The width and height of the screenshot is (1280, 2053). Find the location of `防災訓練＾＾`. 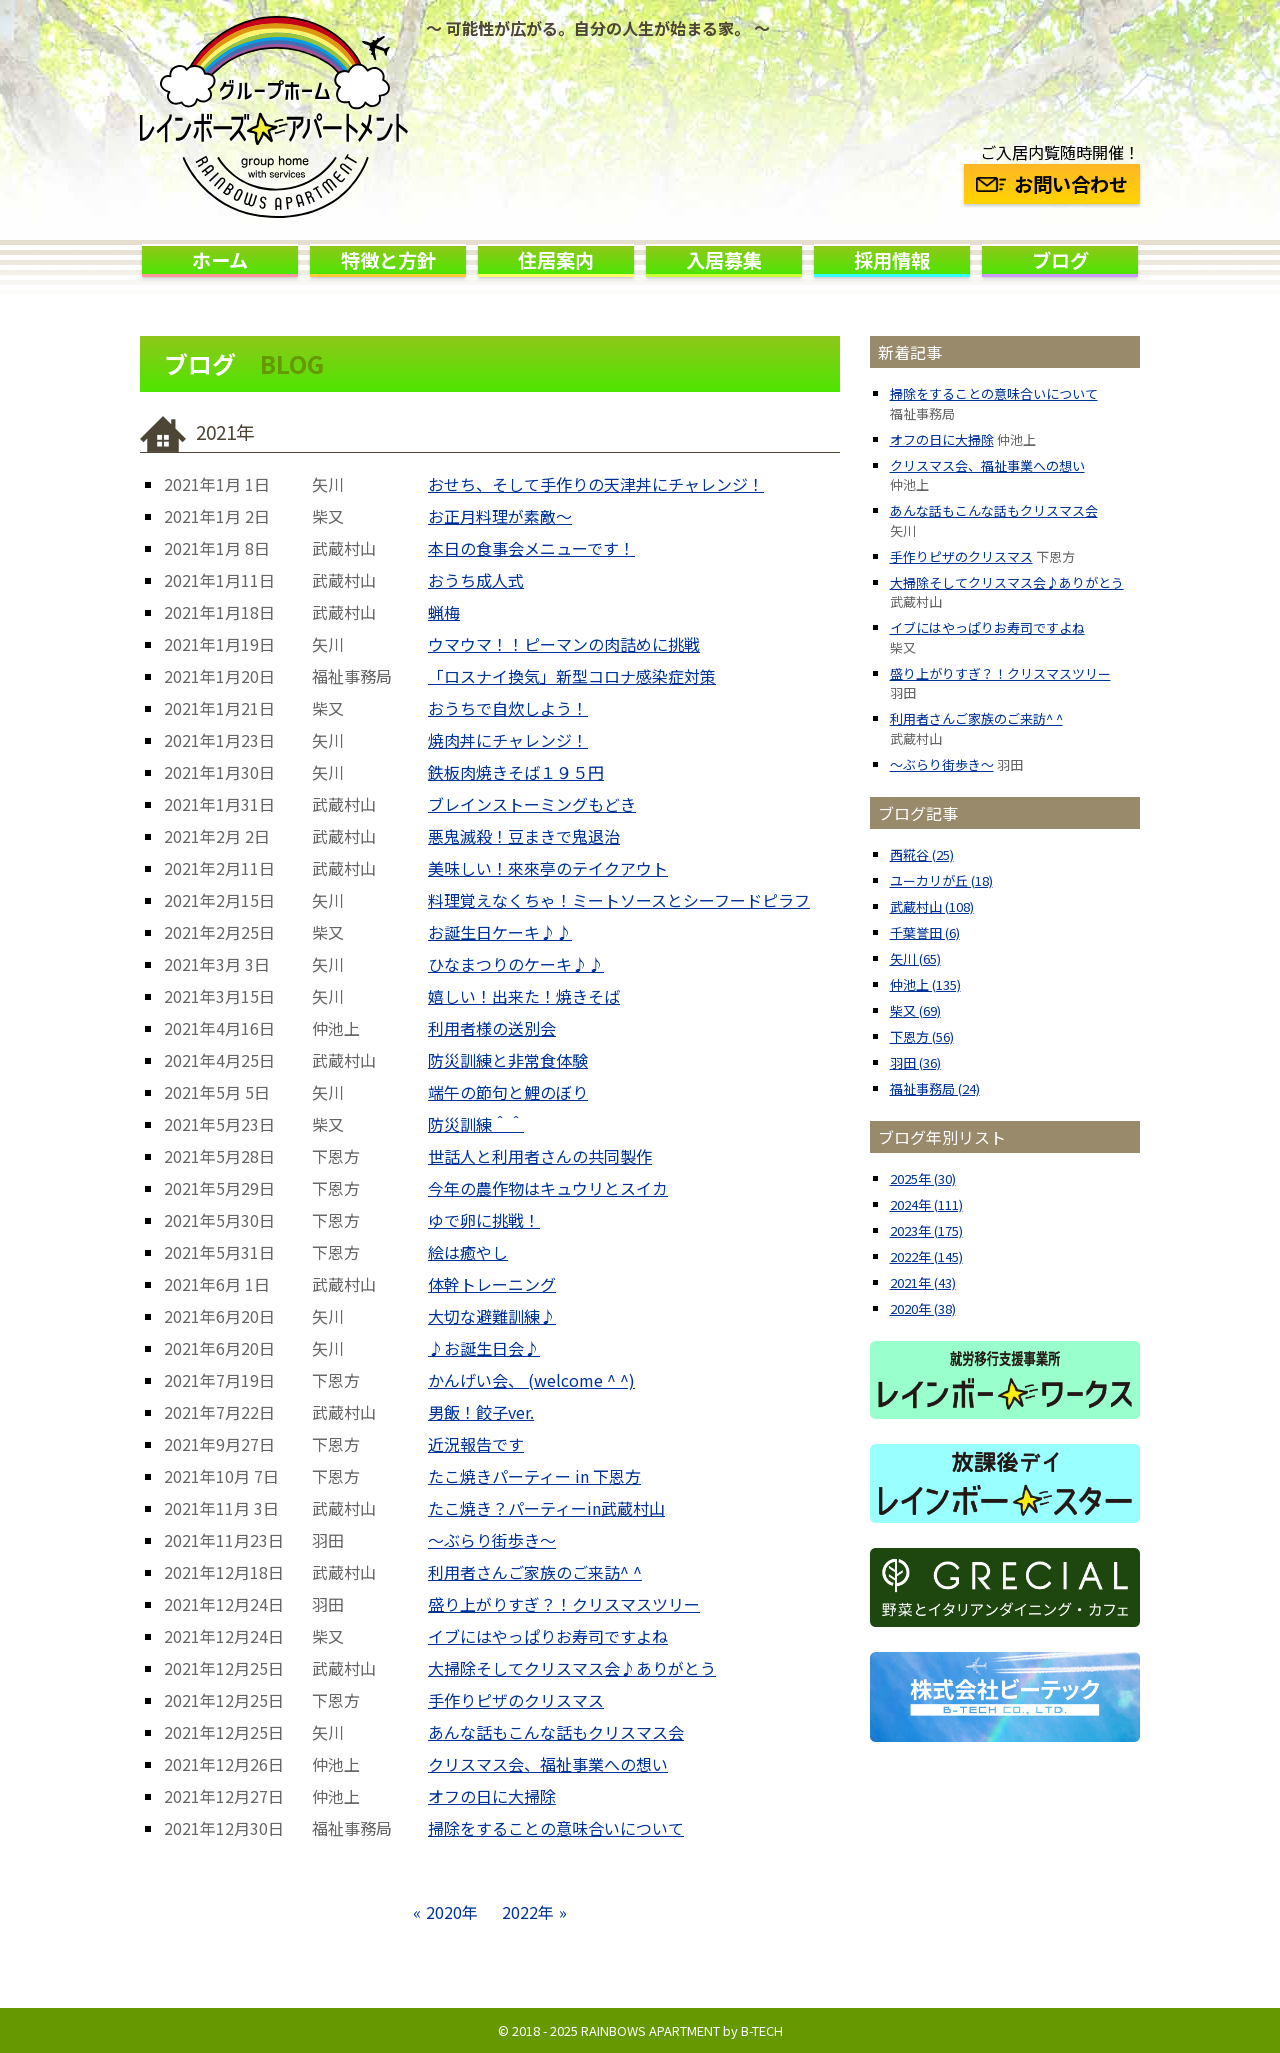

防災訓練＾＾ is located at coordinates (476, 1124).